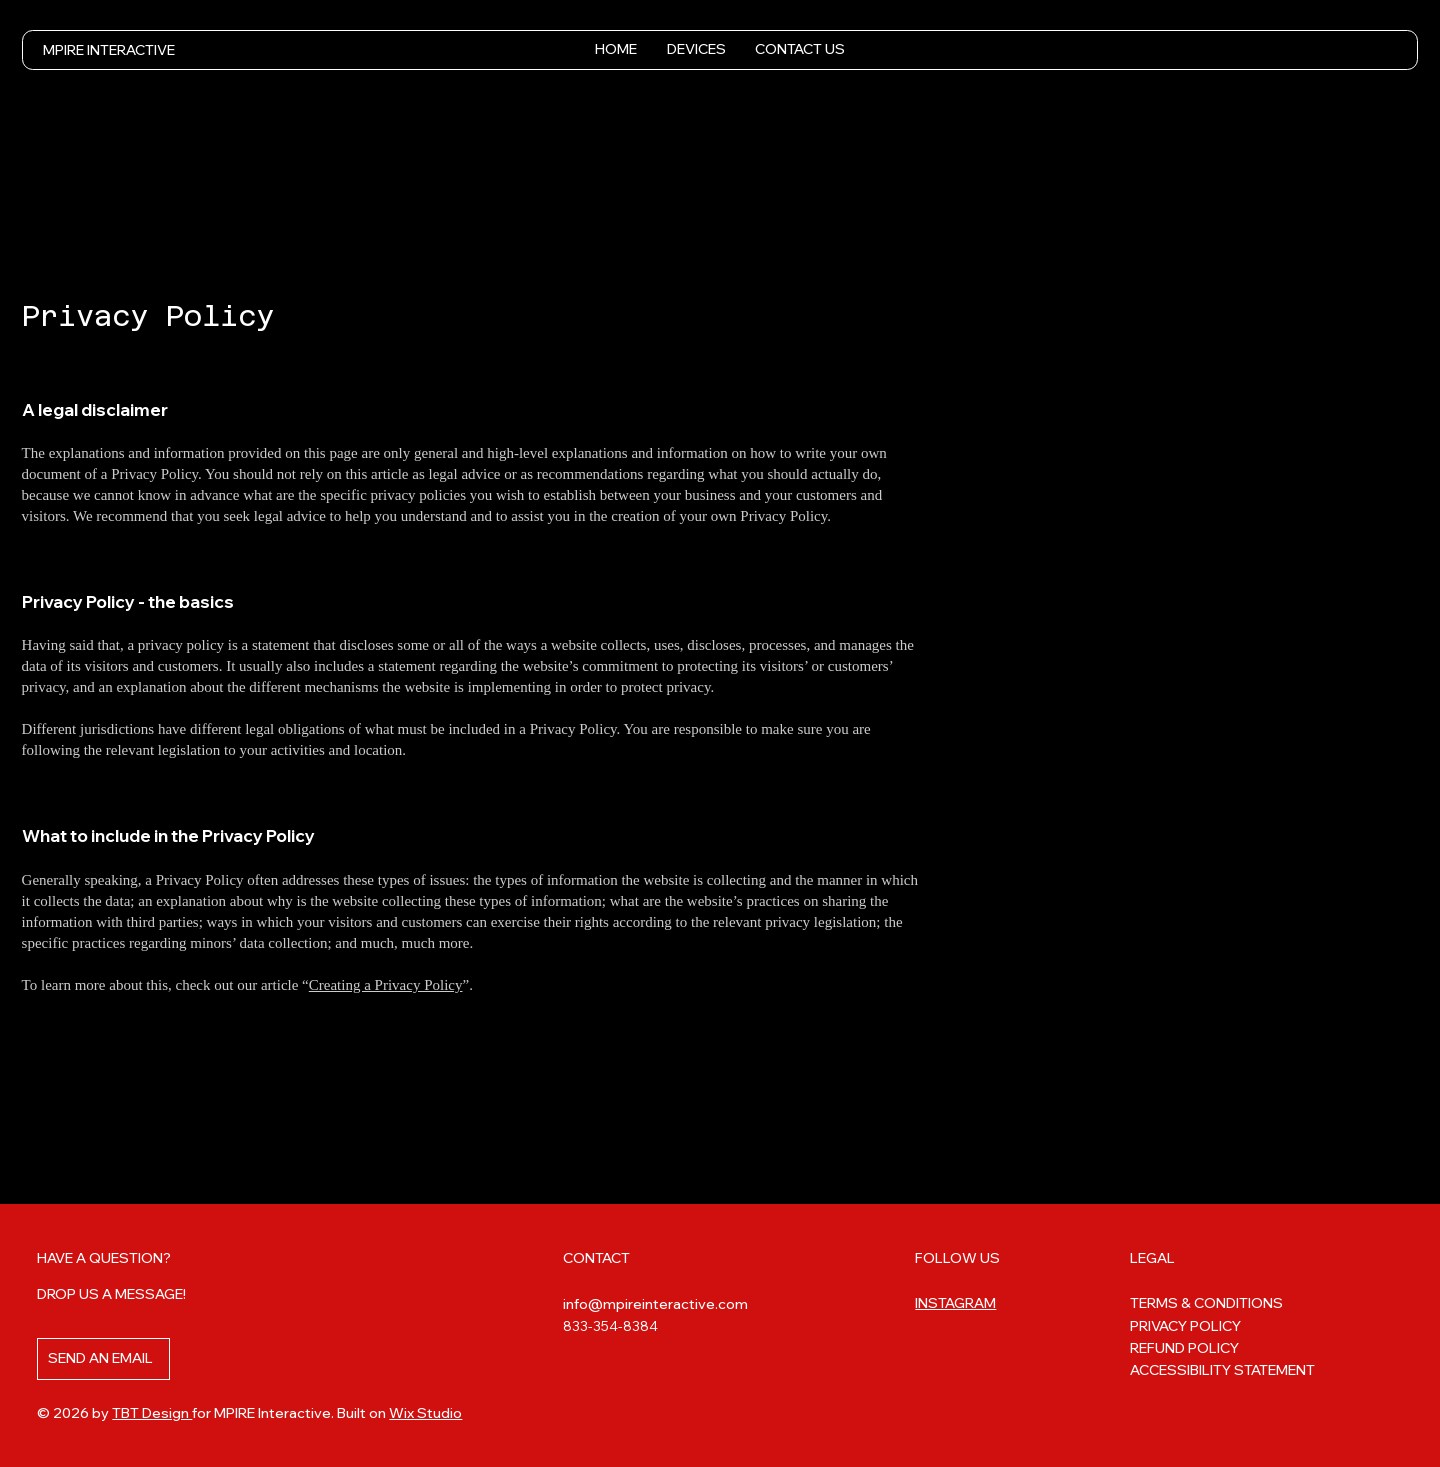 Image resolution: width=1440 pixels, height=1467 pixels. I want to click on Wix Studio, so click(425, 1413).